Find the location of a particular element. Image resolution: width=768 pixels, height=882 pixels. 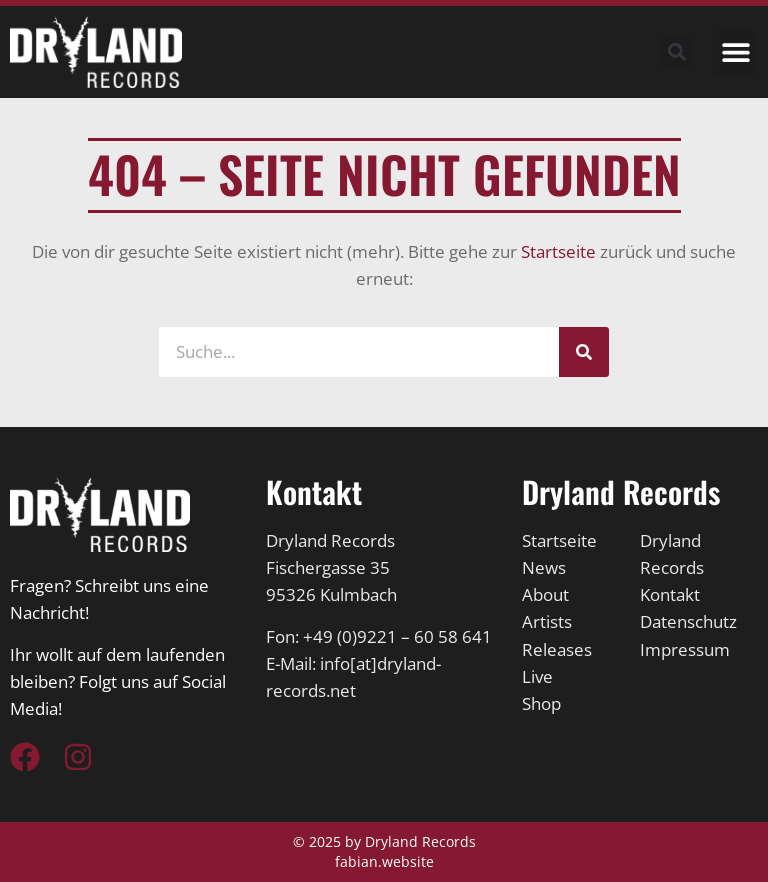

[Suche] is located at coordinates (584, 352).